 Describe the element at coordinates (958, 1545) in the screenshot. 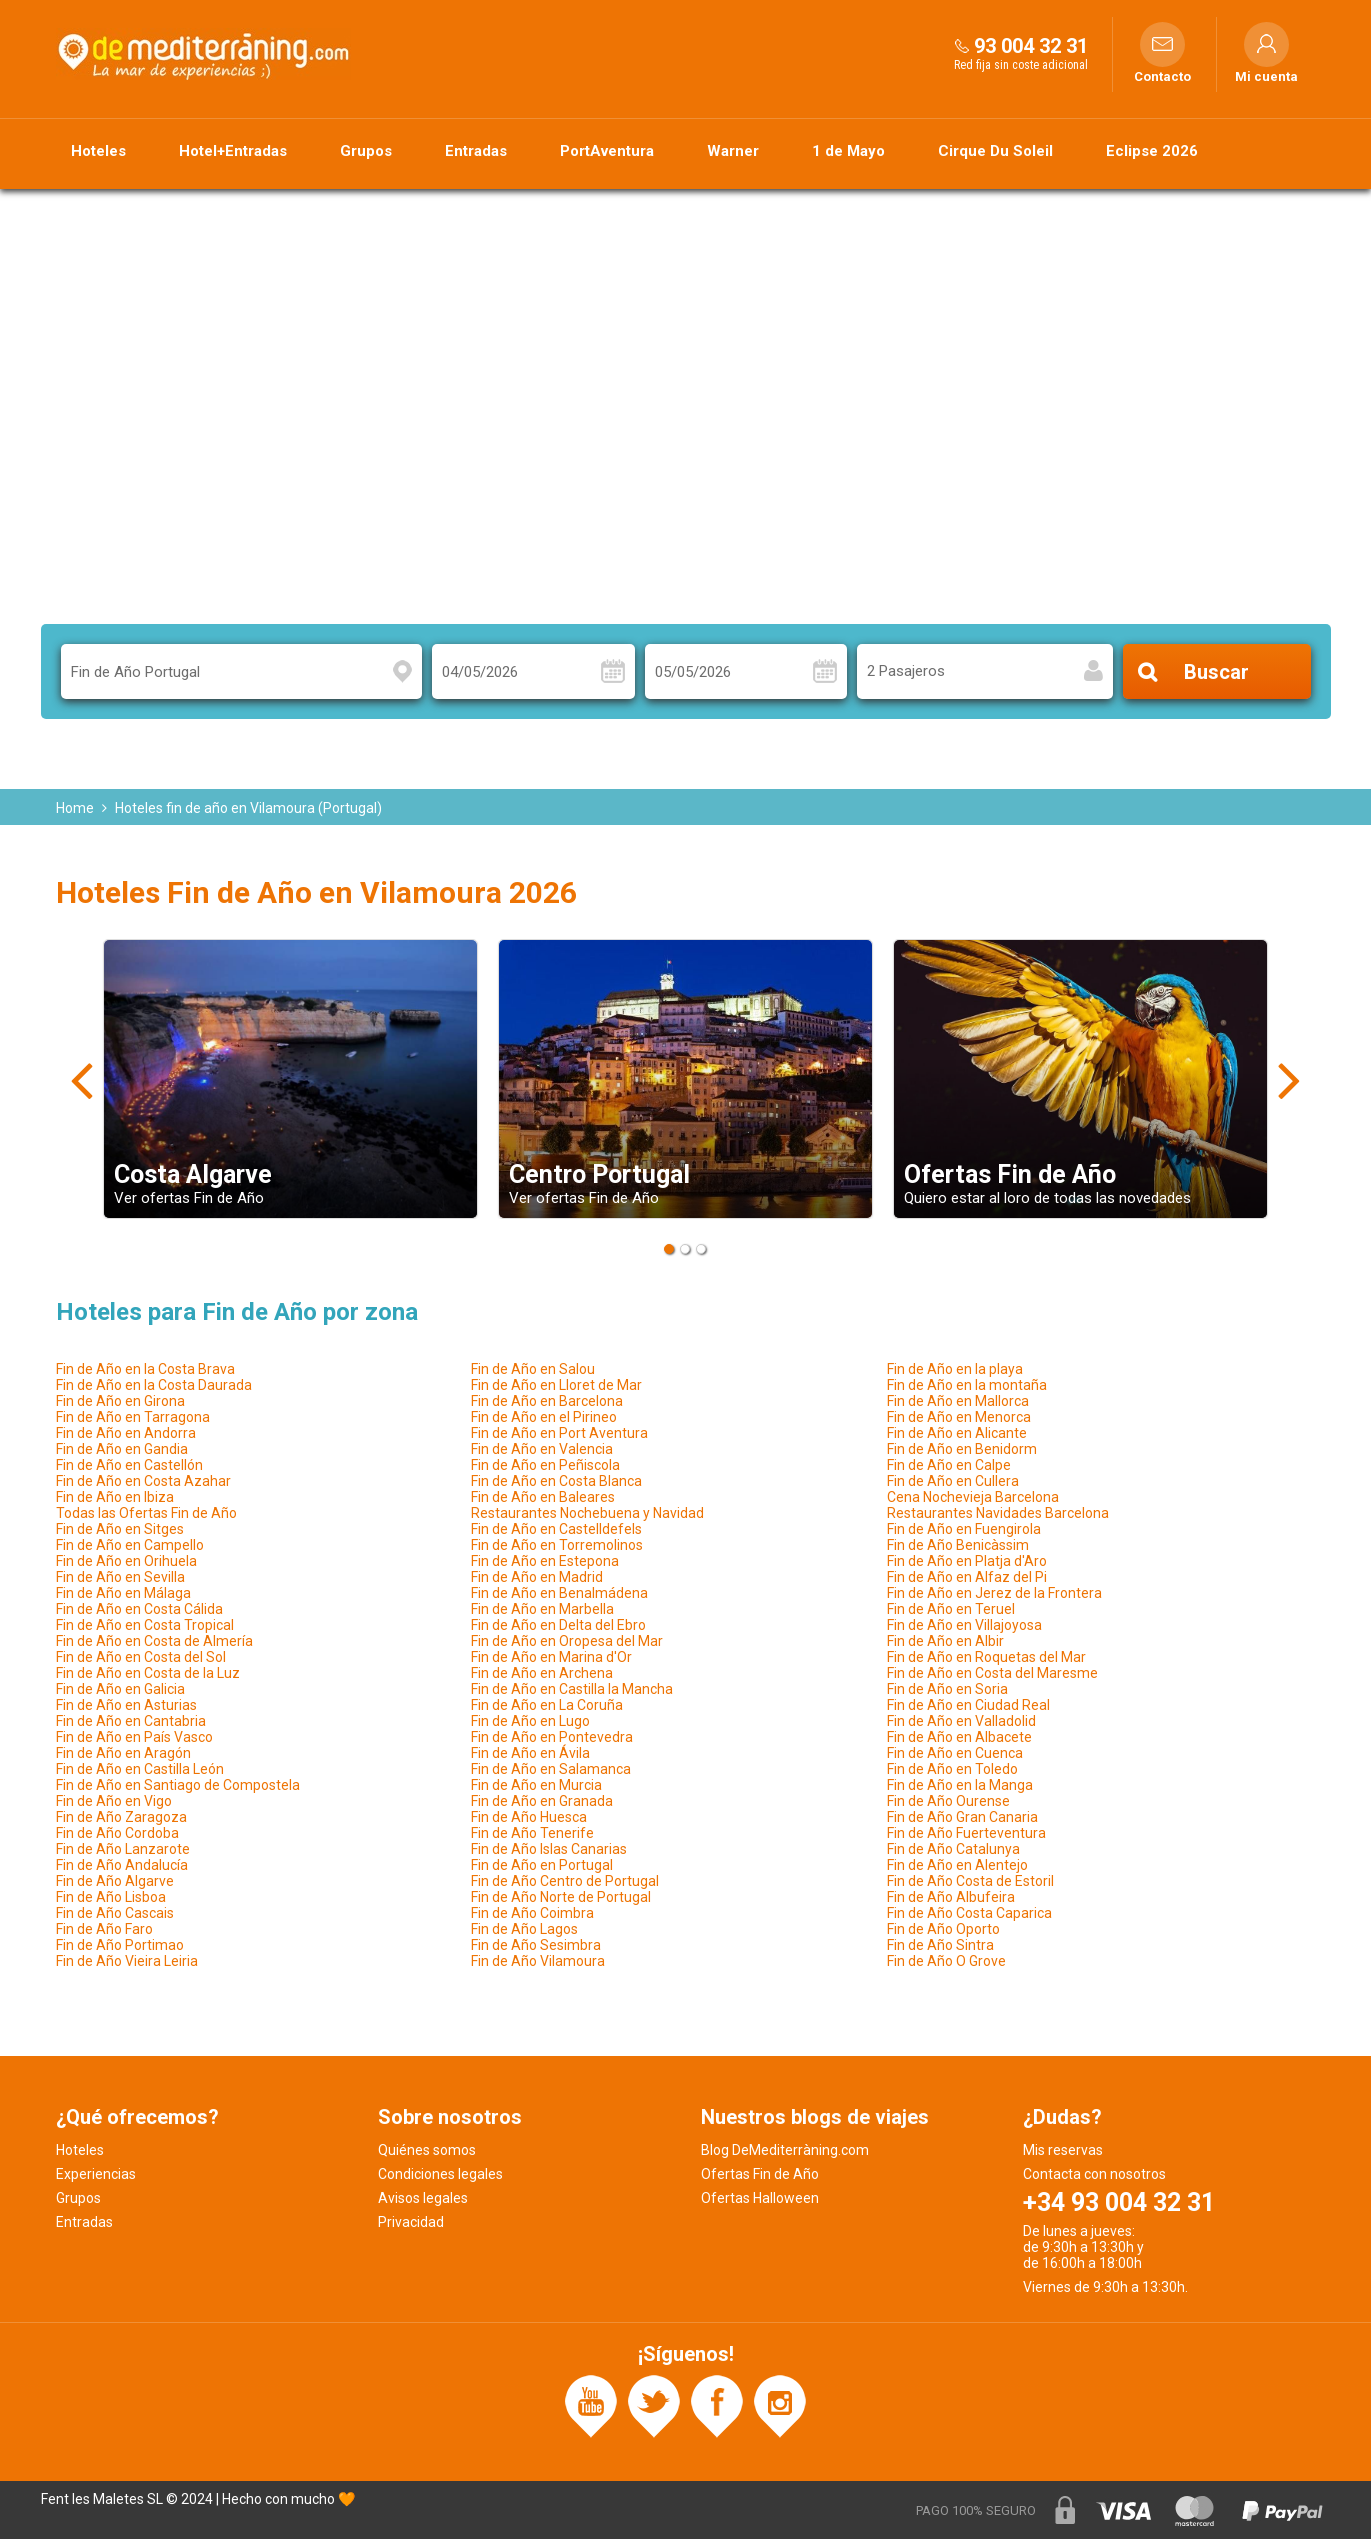

I see `Fin de Año Benicàssim` at that location.